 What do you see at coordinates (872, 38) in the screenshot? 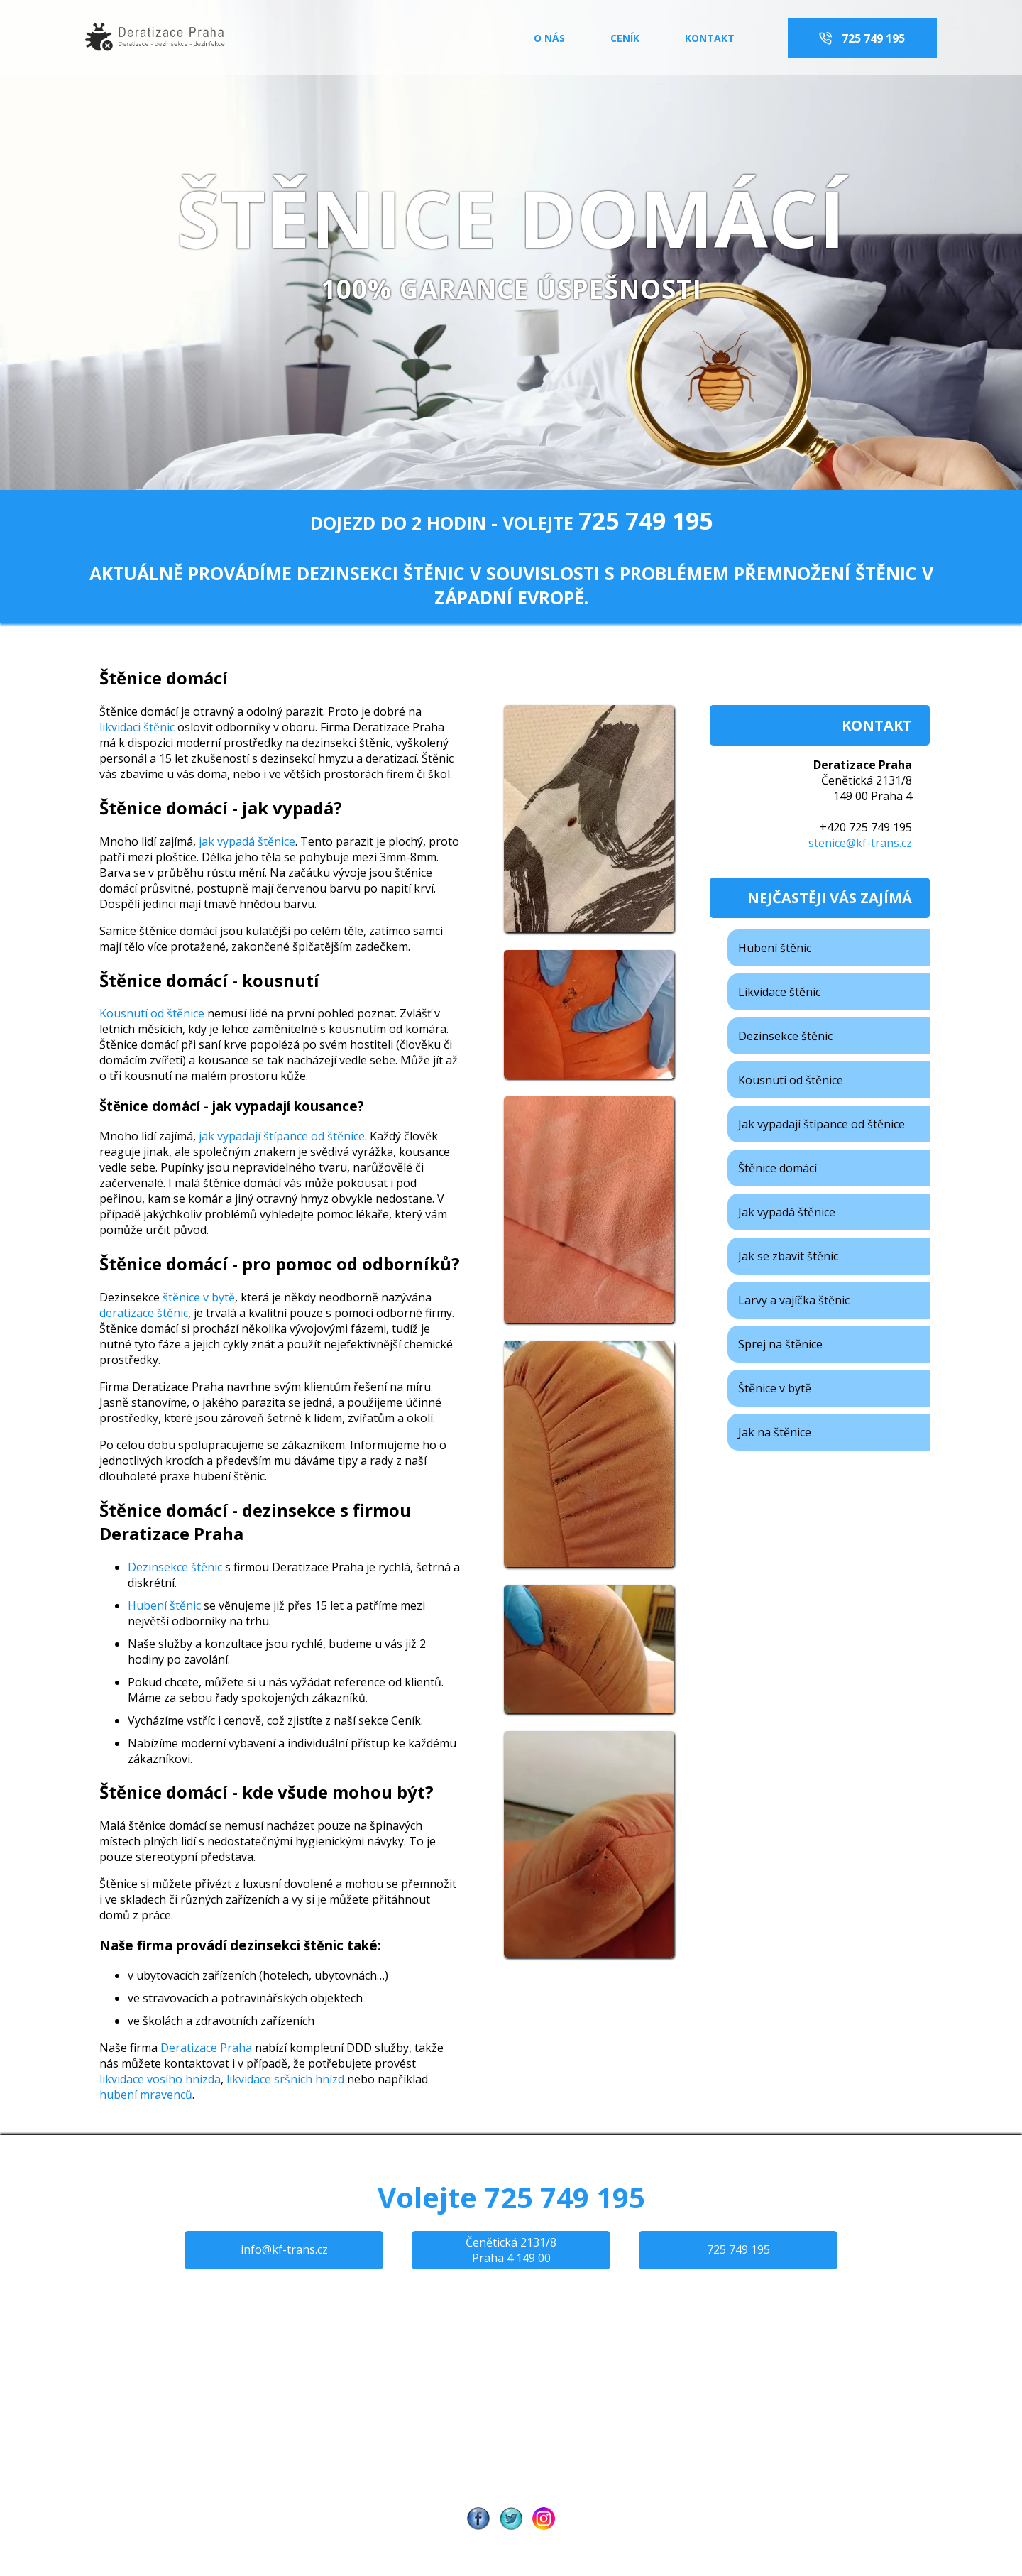
I see `725 749 195` at bounding box center [872, 38].